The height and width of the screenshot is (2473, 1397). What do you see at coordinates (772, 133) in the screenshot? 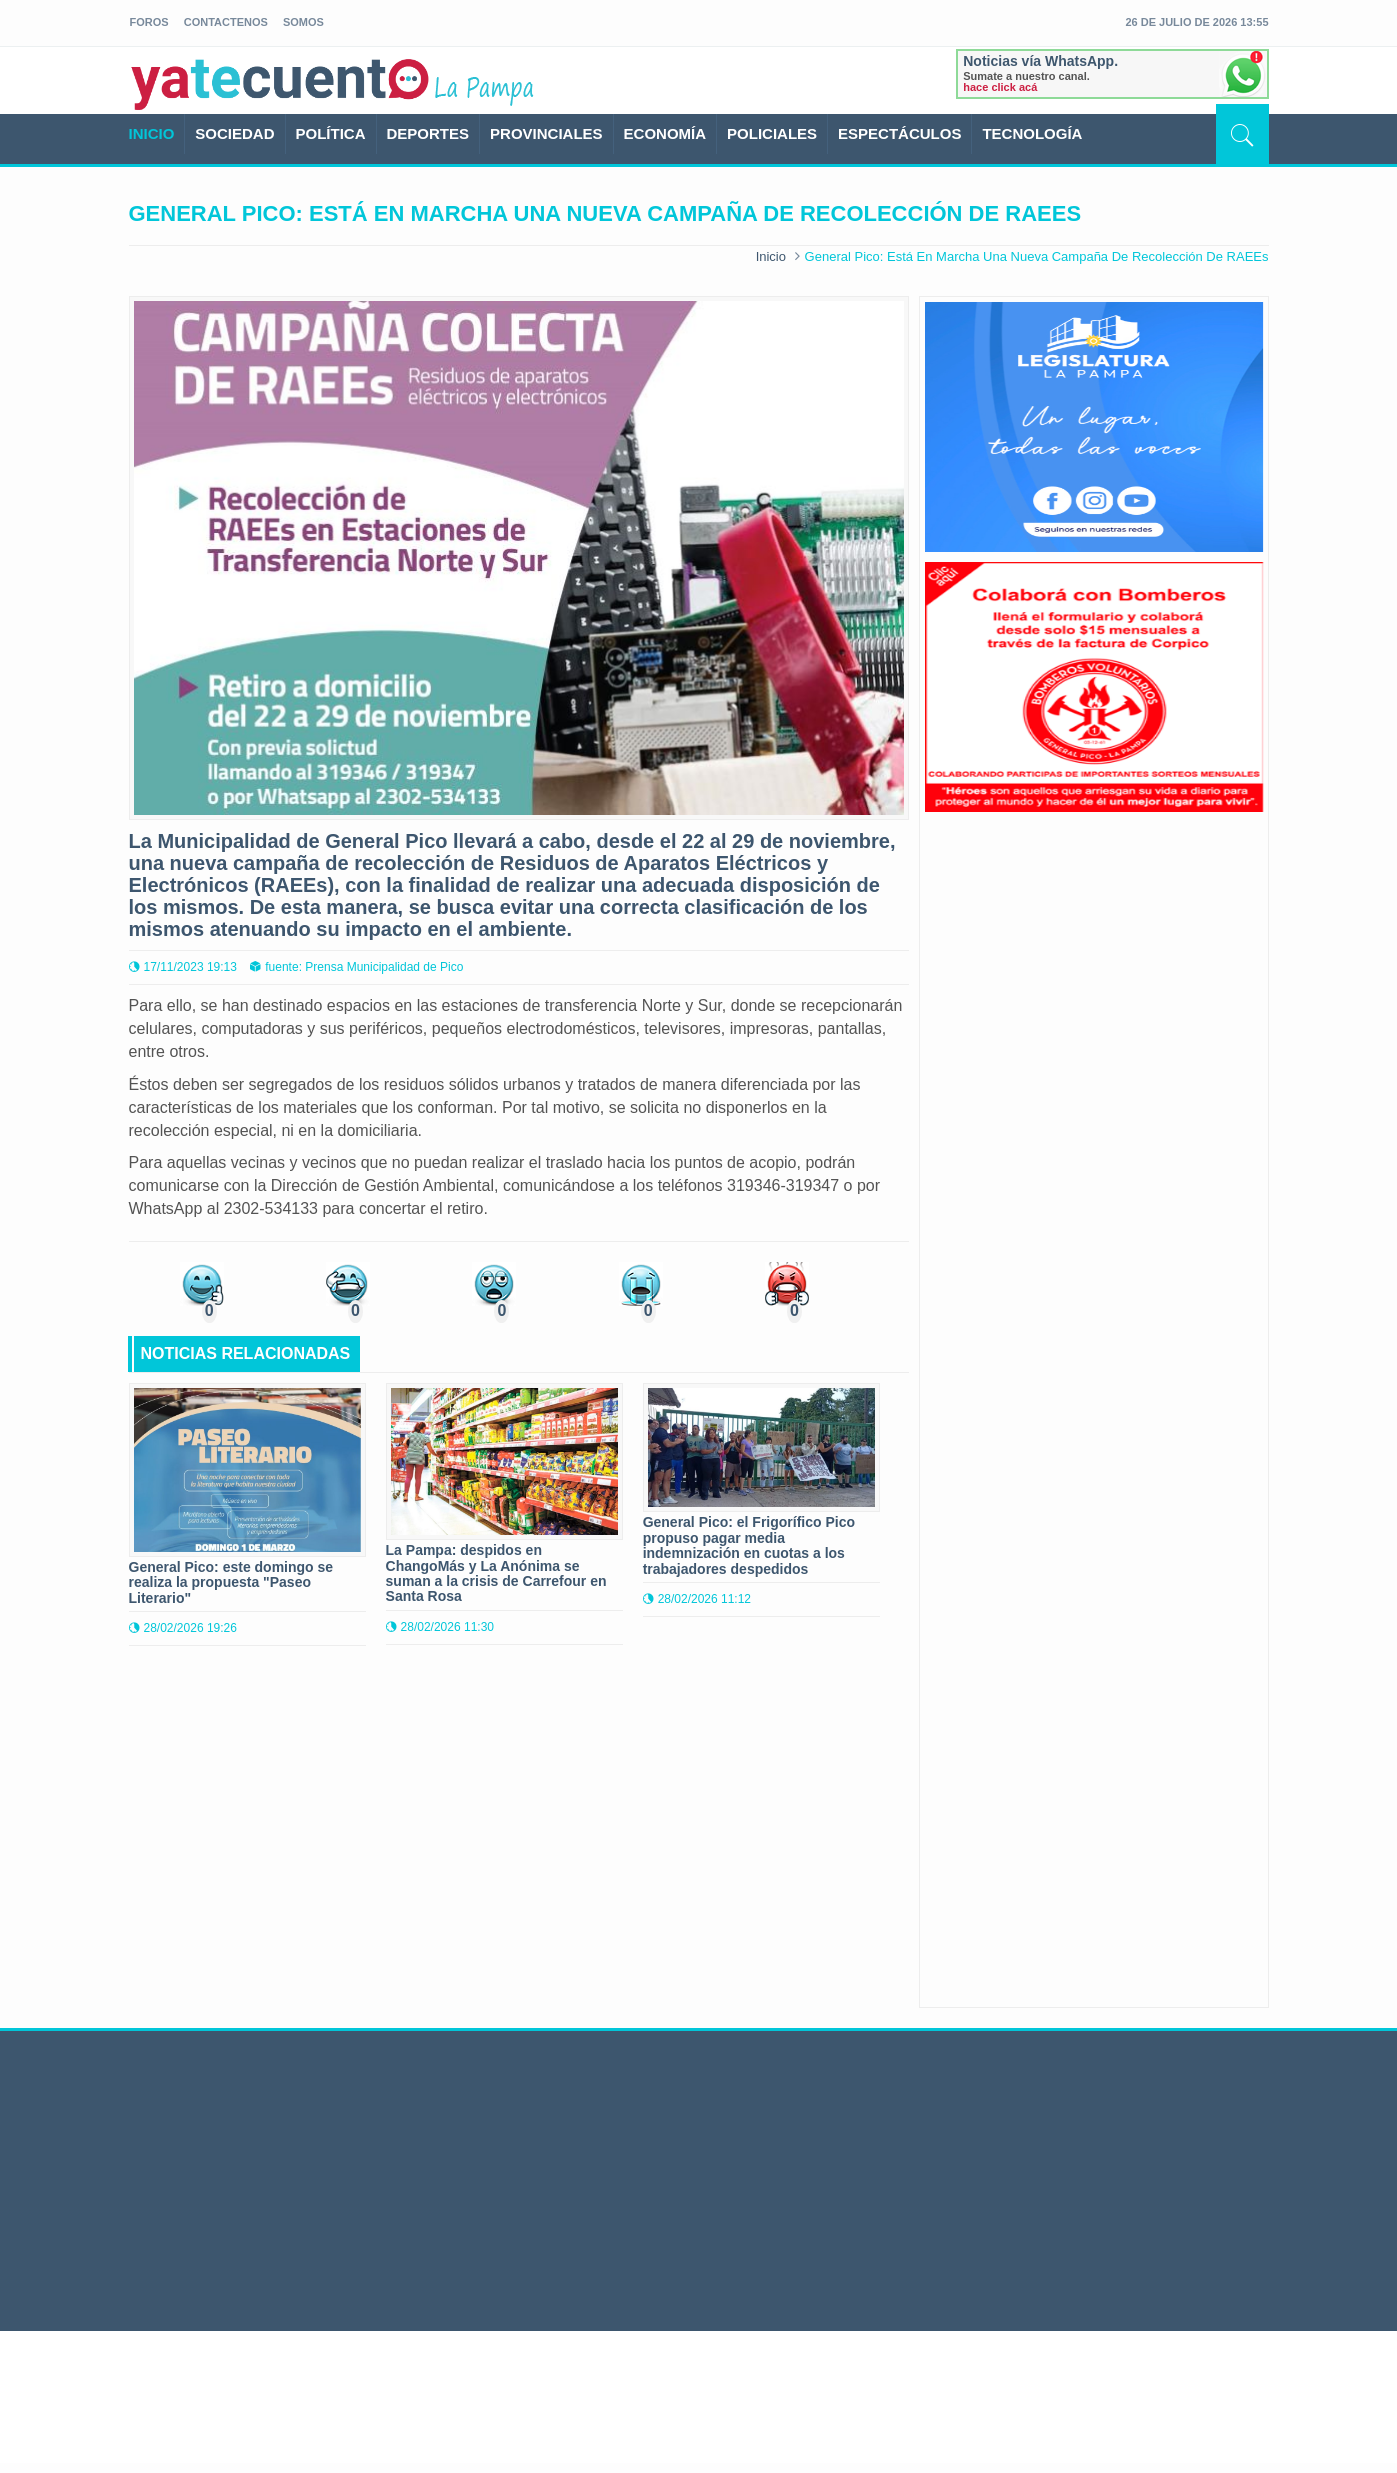
I see `POLICIALES` at bounding box center [772, 133].